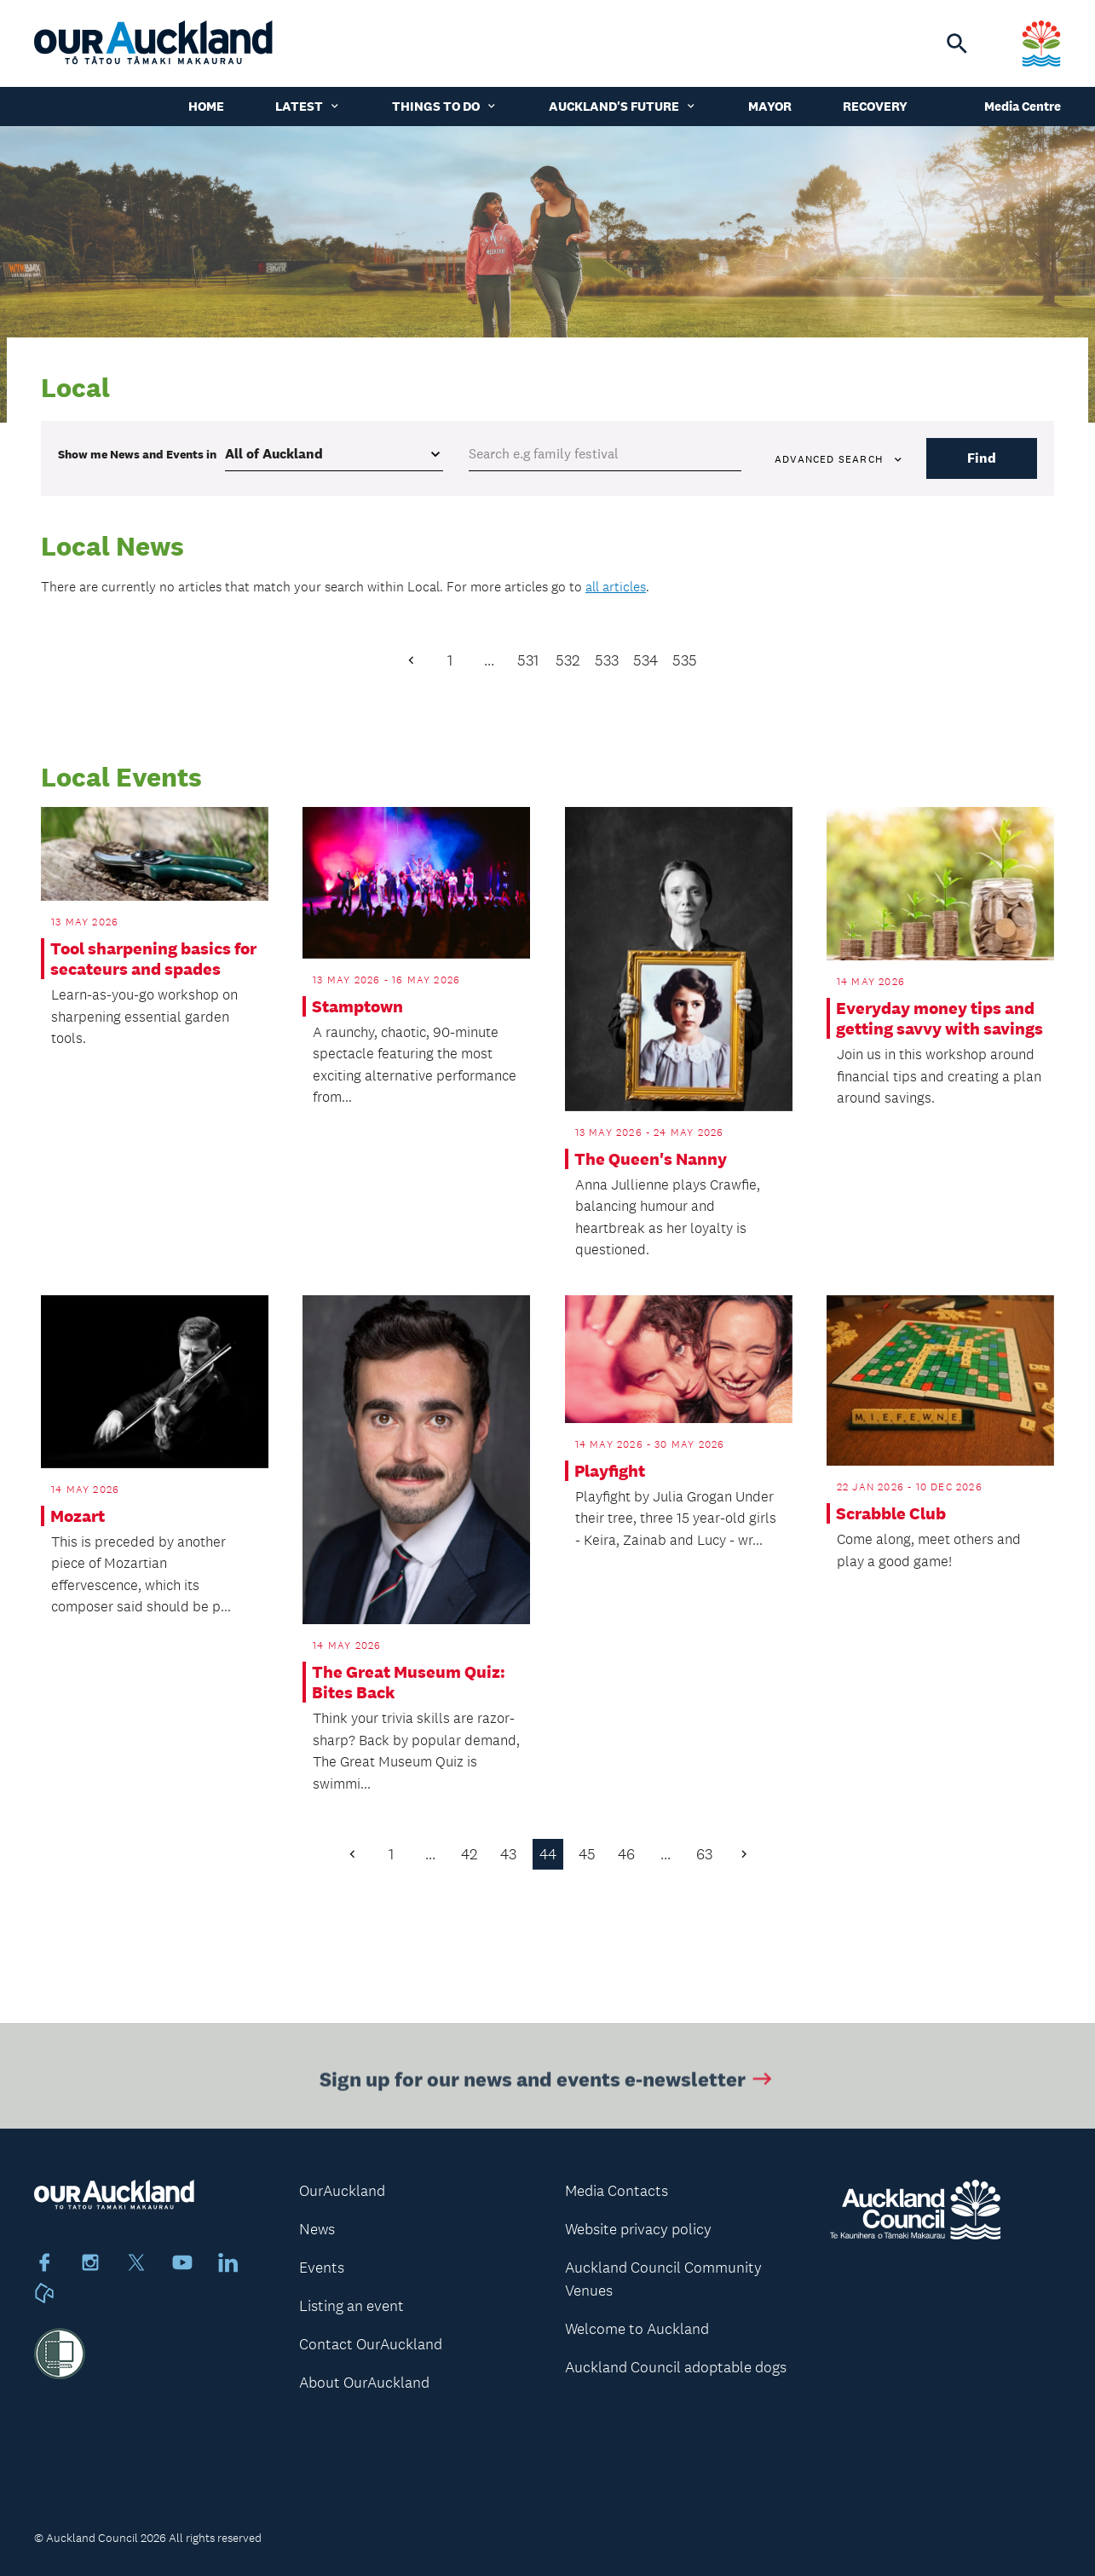  I want to click on News, so click(317, 2229).